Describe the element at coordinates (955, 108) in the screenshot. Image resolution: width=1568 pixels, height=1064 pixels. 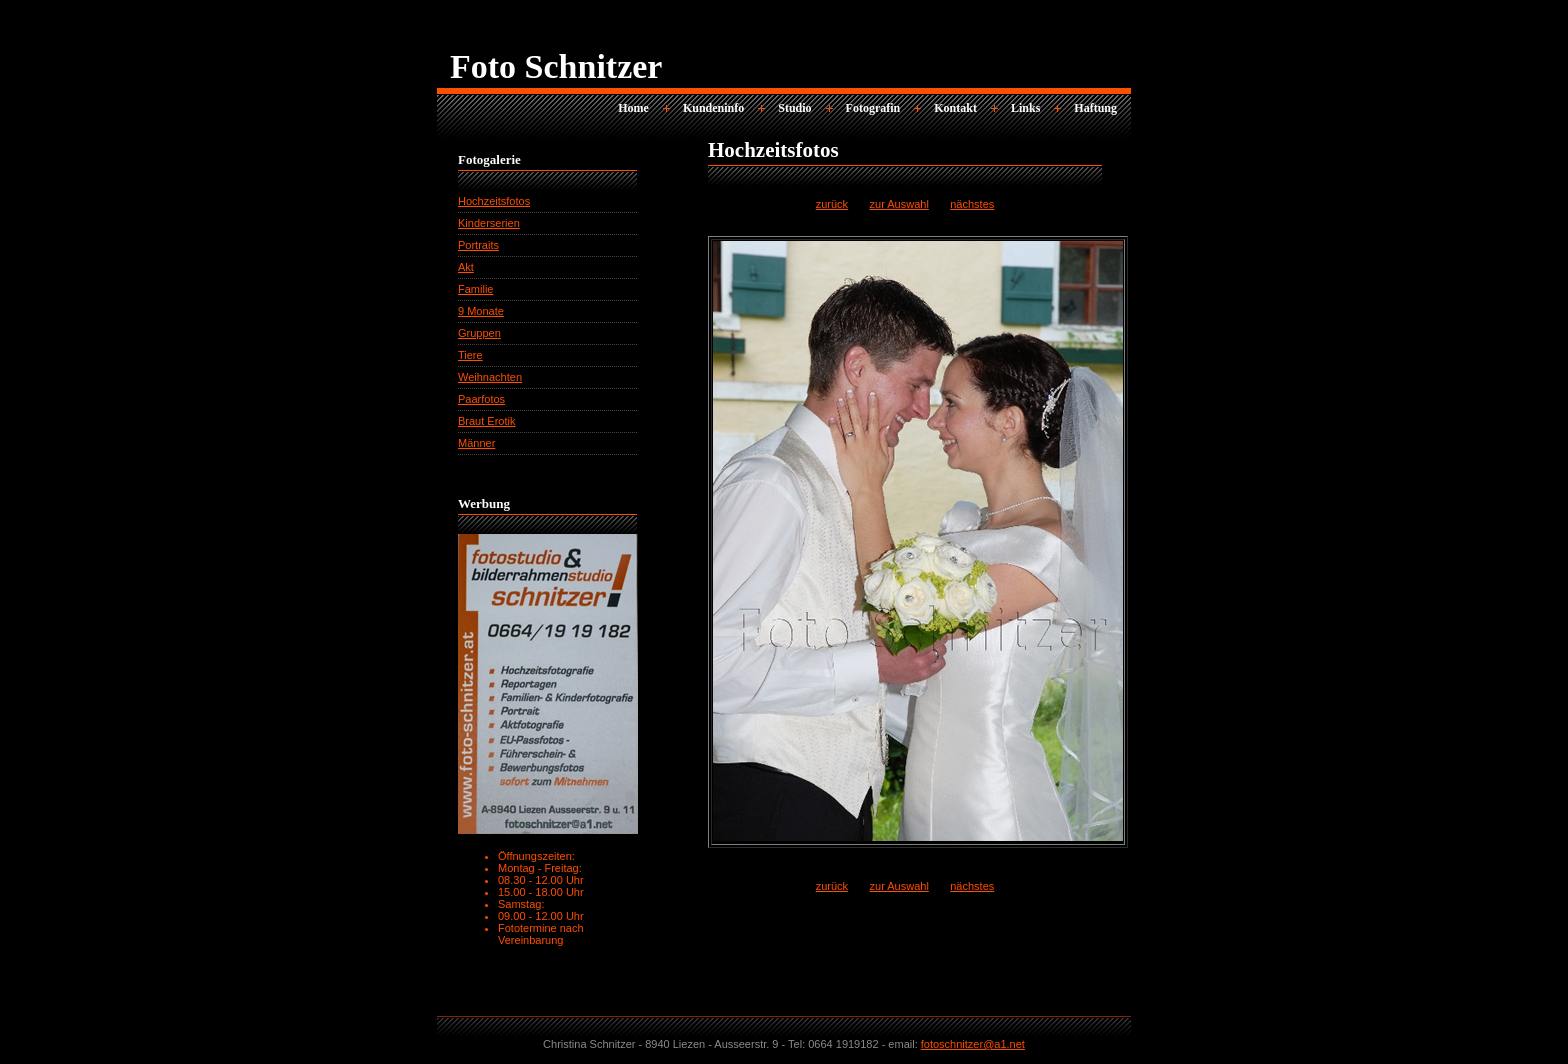
I see `Kontakt` at that location.